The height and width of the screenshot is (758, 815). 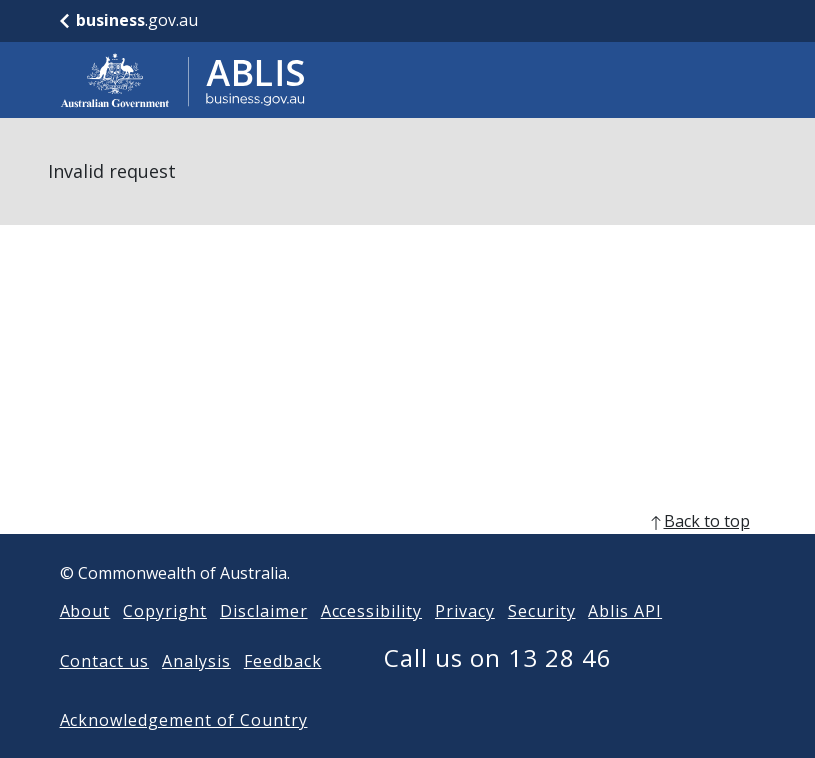 What do you see at coordinates (625, 611) in the screenshot?
I see `Ablis API` at bounding box center [625, 611].